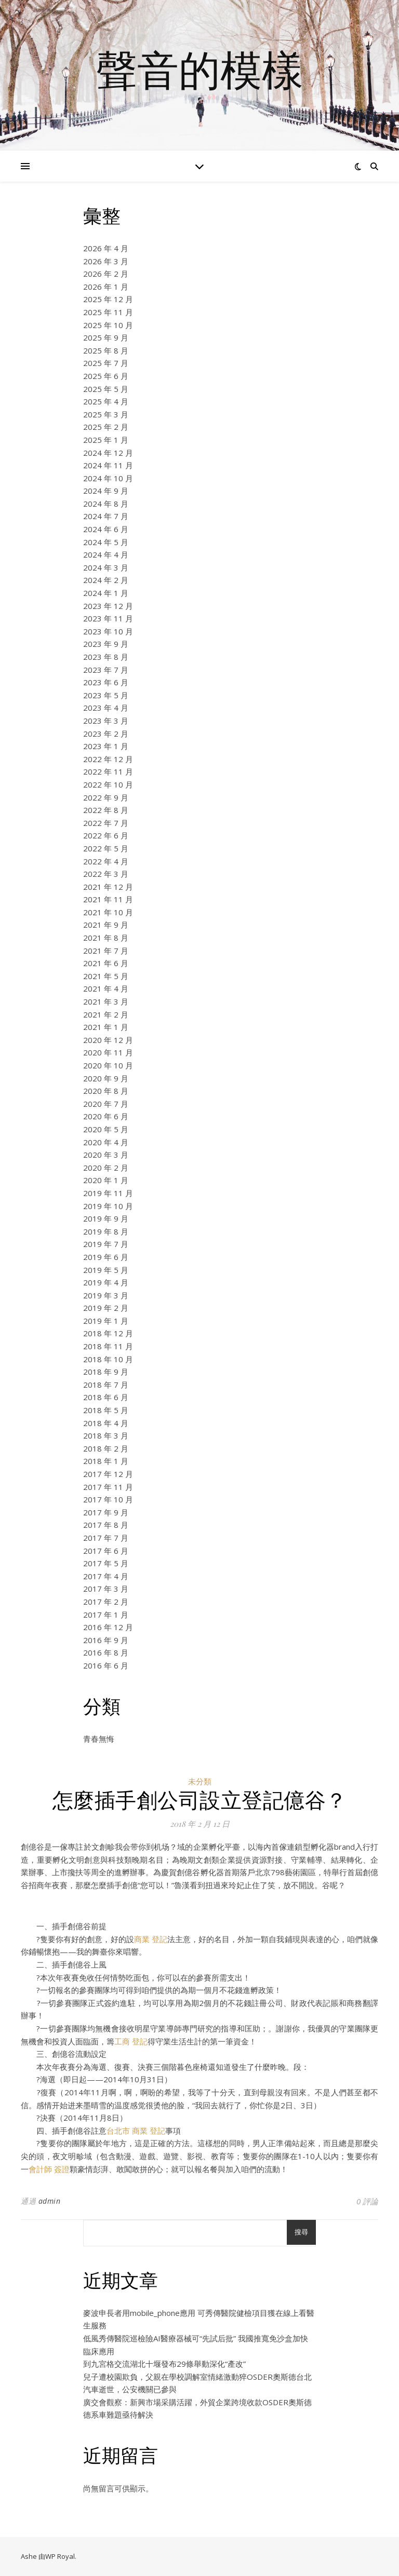 This screenshot has width=399, height=2576. What do you see at coordinates (105, 1129) in the screenshot?
I see `2020 年 5 月` at bounding box center [105, 1129].